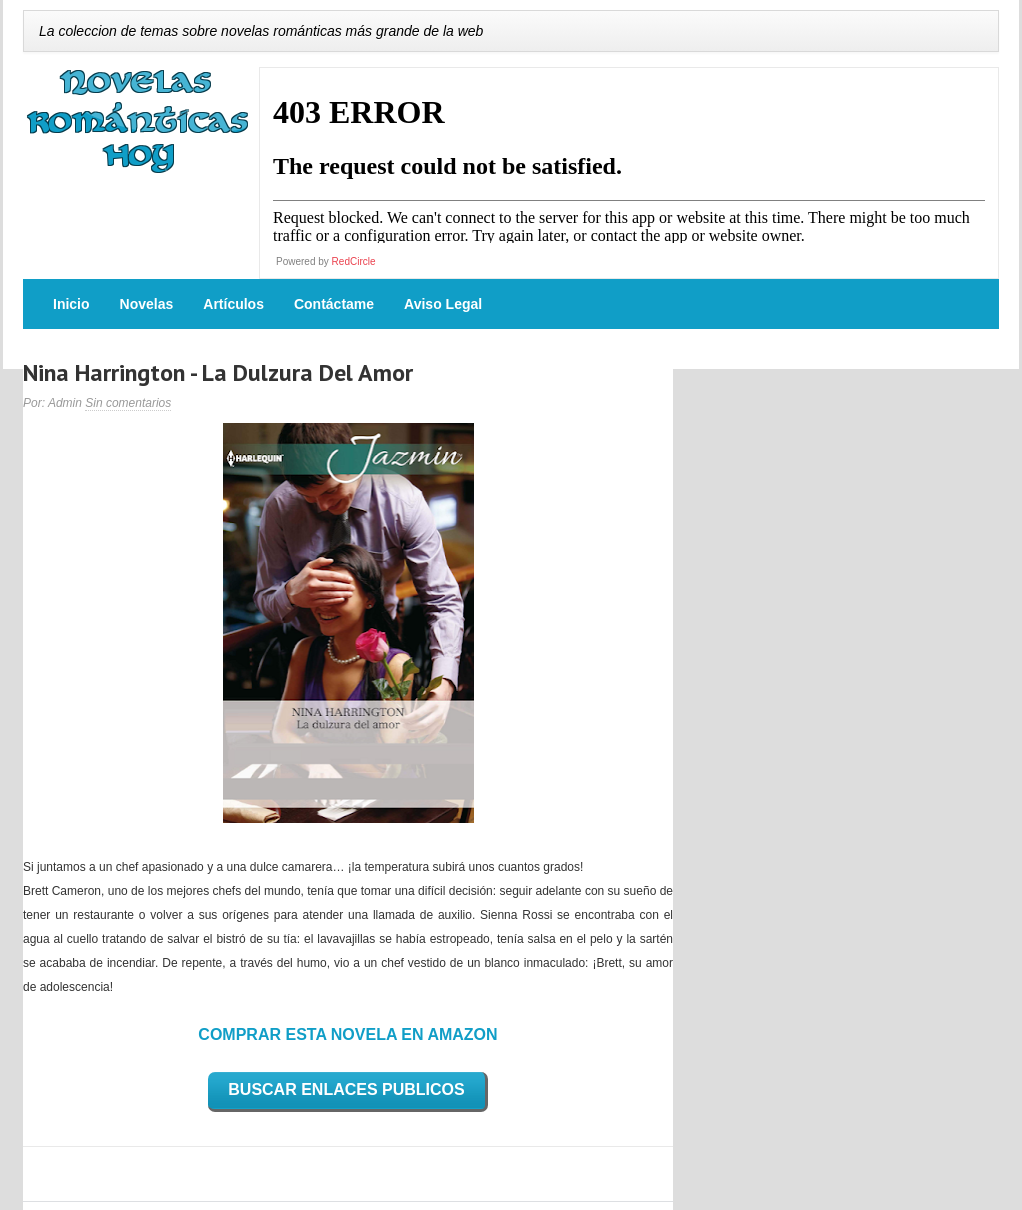  I want to click on Contáctame, so click(334, 304).